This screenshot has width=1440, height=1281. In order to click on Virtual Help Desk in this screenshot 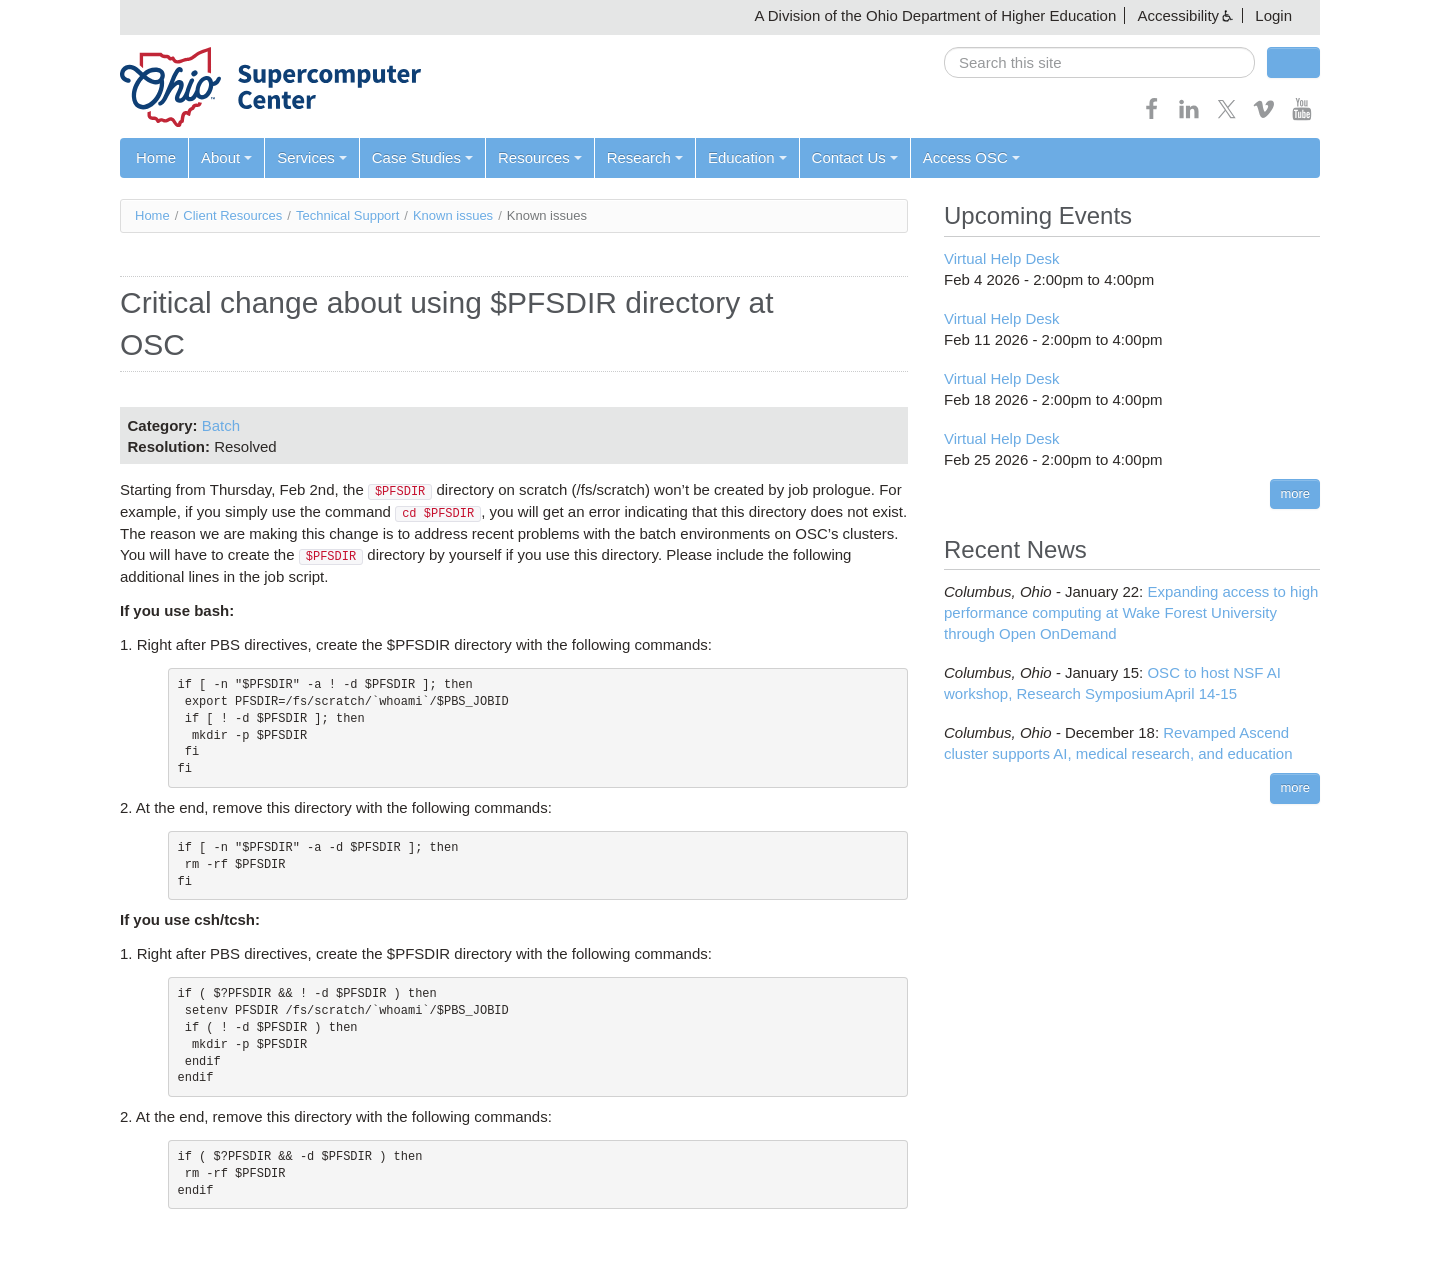, I will do `click(1002, 258)`.